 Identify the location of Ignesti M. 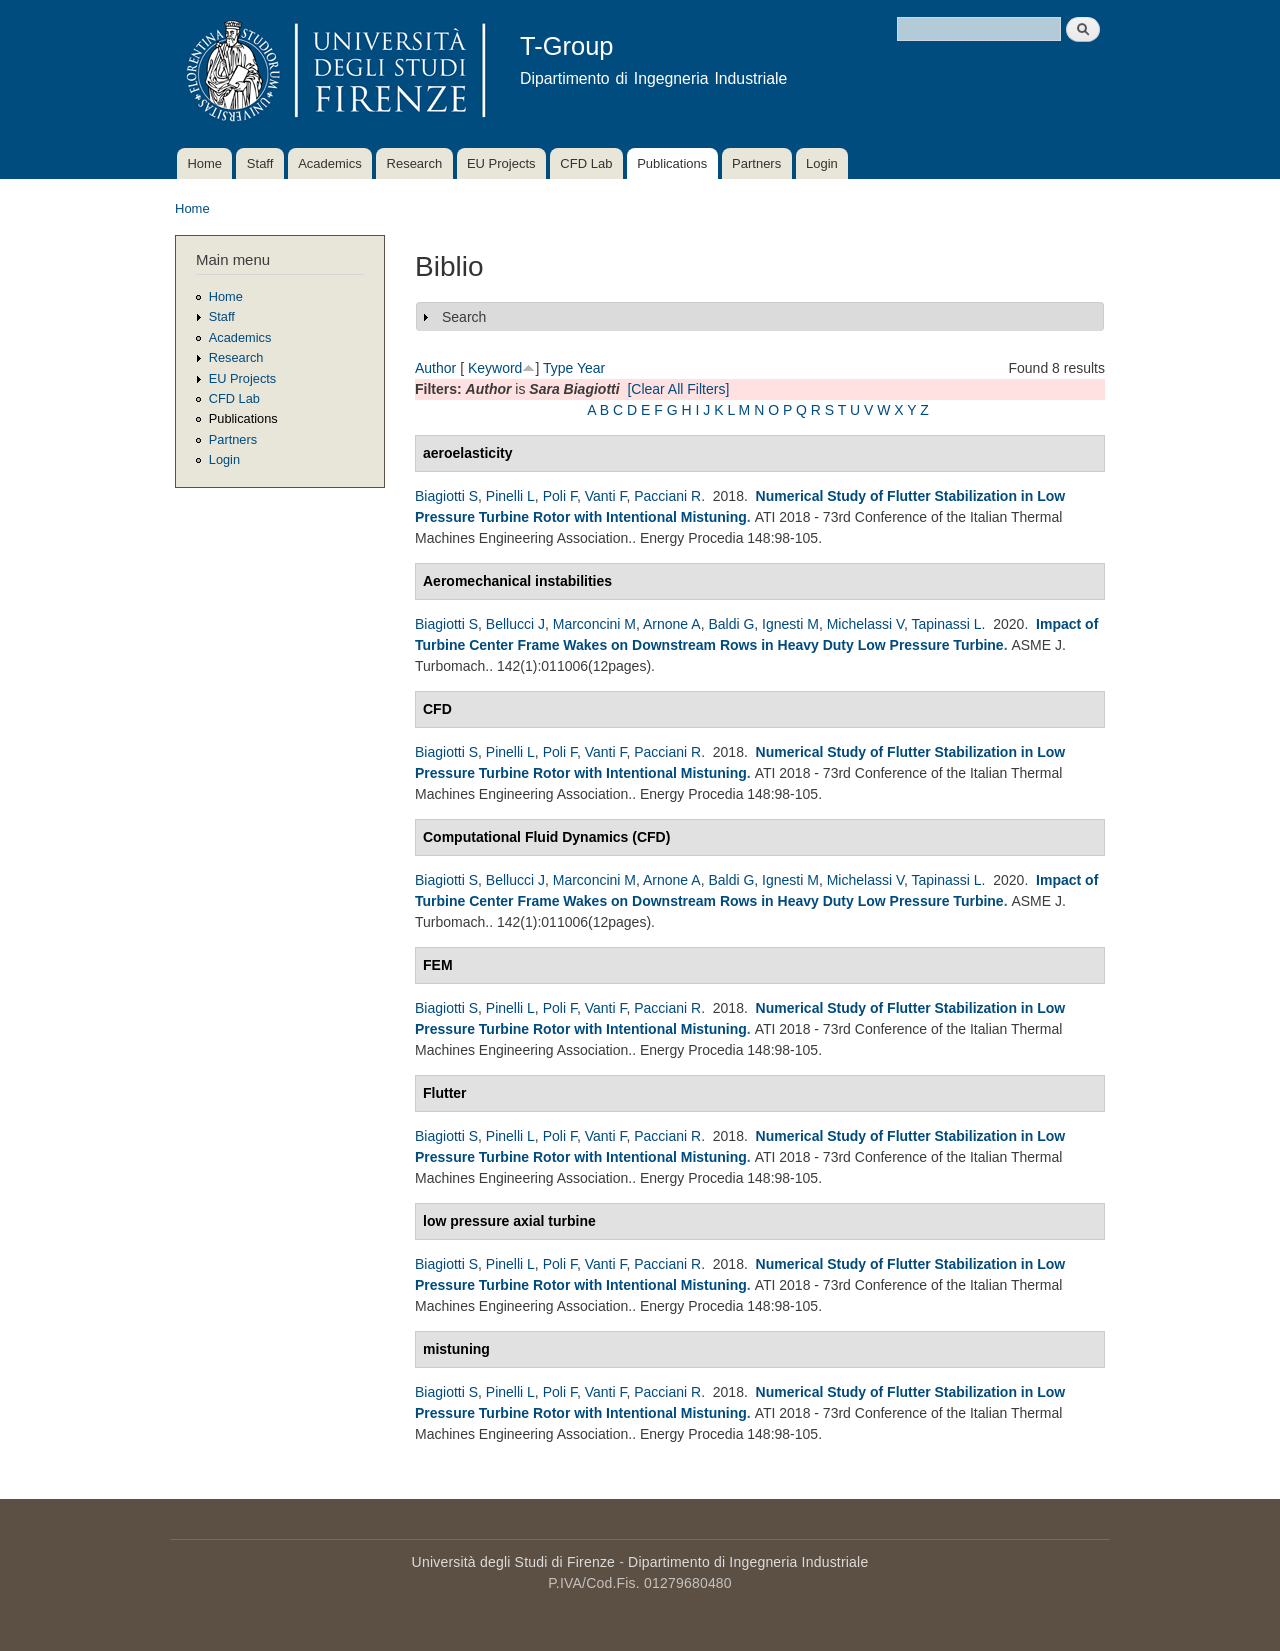
(790, 624).